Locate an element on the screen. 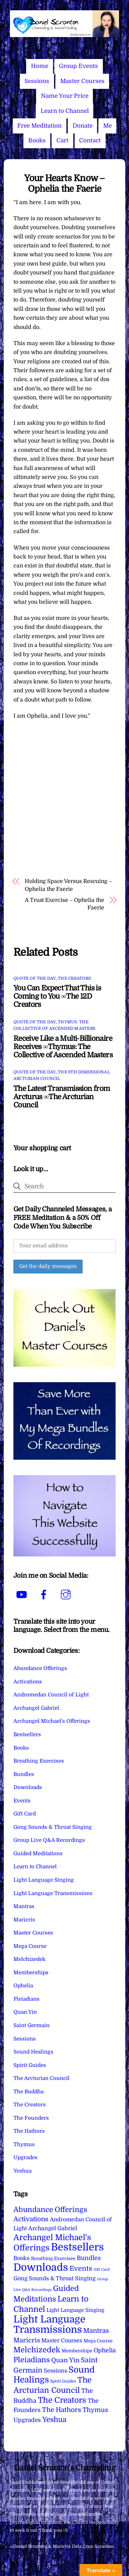 This screenshot has height=2576, width=129. Sound Healings is located at coordinates (33, 2052).